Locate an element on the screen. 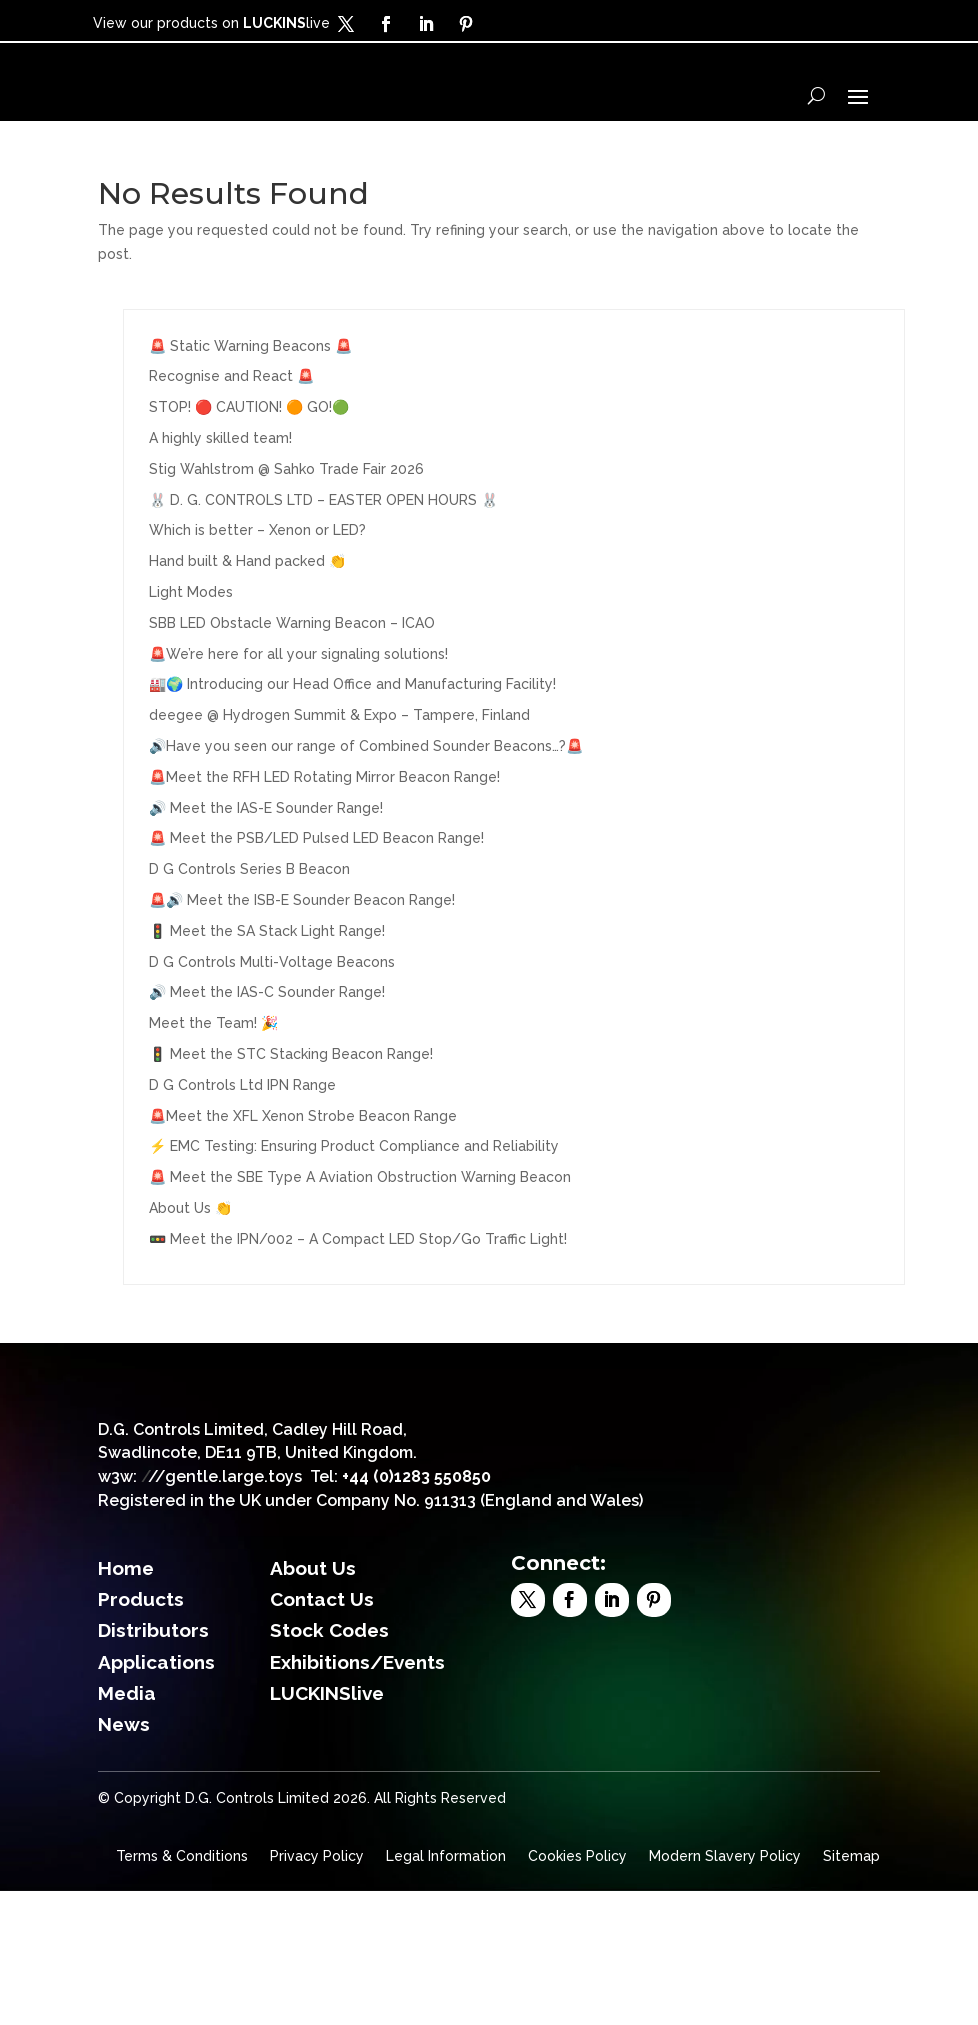 The image size is (978, 2025). Light Modes is located at coordinates (191, 659).